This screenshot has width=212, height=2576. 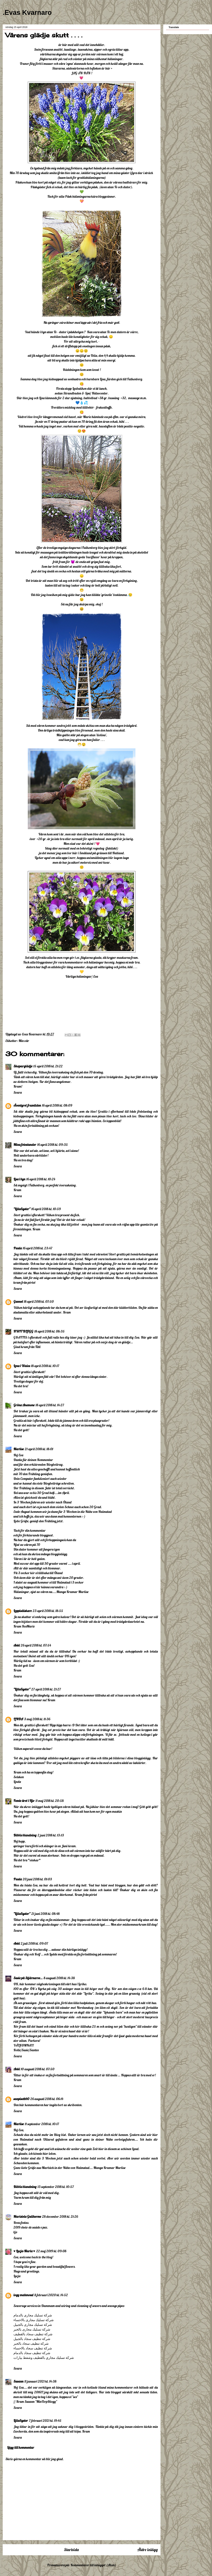 What do you see at coordinates (17, 1092) in the screenshot?
I see `Svara` at bounding box center [17, 1092].